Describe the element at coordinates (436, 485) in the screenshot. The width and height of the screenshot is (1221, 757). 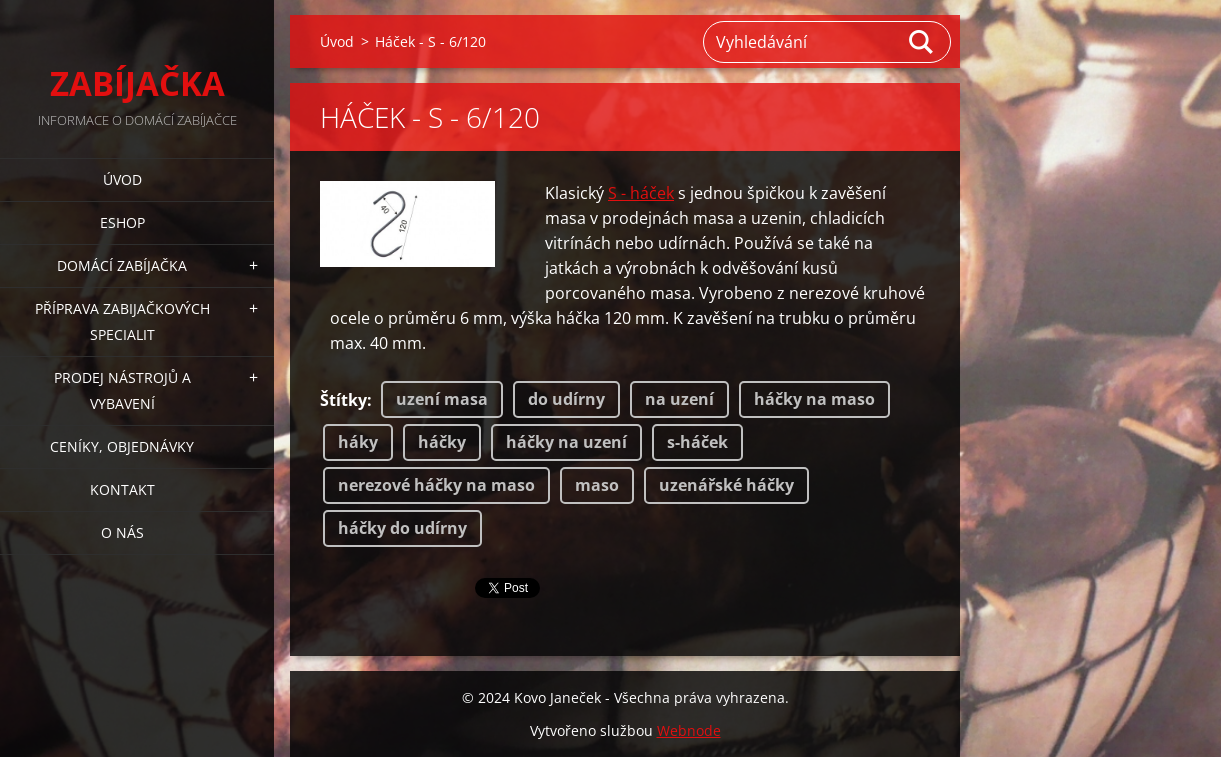
I see `nerezové háčky na maso` at that location.